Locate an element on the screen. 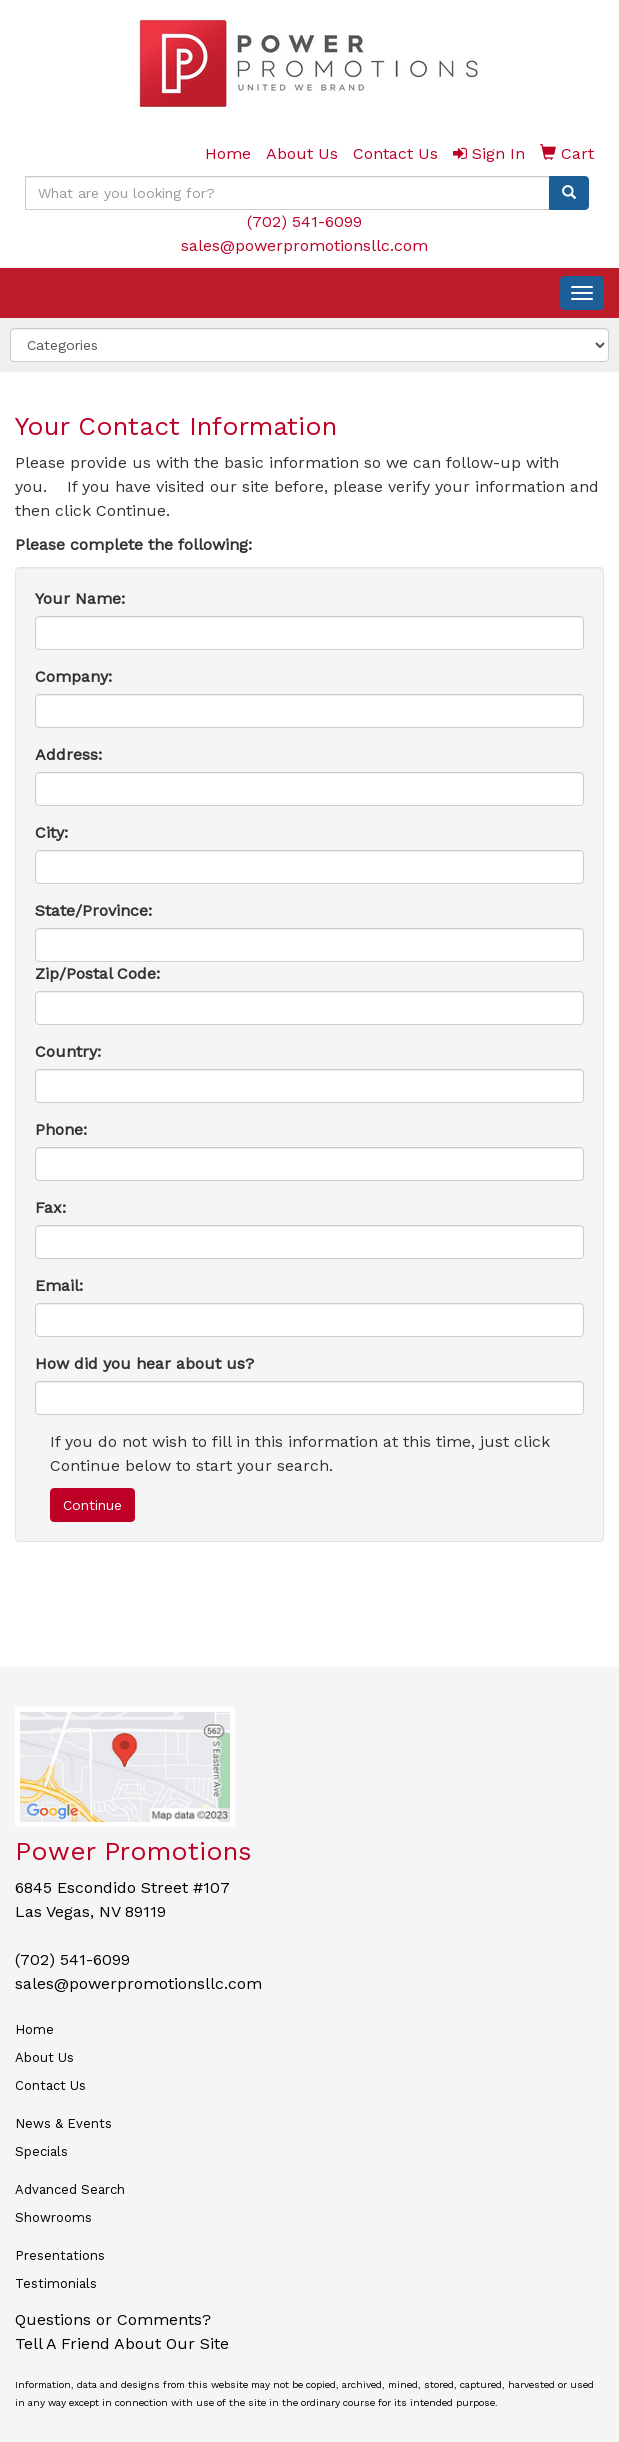 This screenshot has height=2442, width=619. About Us is located at coordinates (44, 2057).